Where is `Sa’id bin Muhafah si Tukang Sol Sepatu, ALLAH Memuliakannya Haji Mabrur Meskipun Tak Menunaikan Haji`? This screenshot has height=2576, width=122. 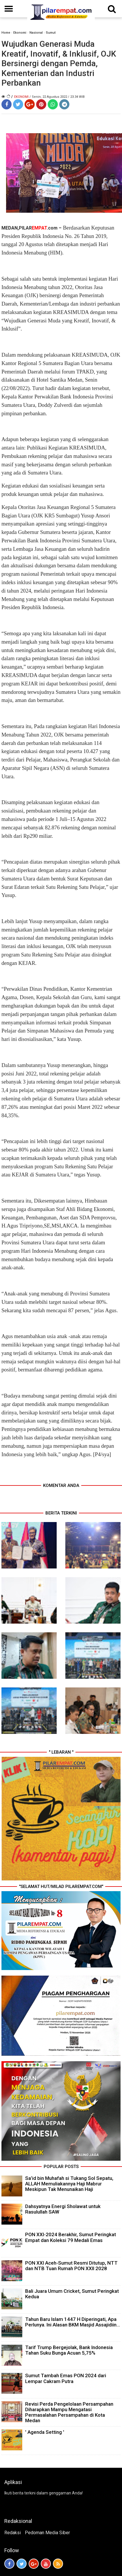
Sa’id bin Muhafah si Tukang Sol Sepatu, ALLAH Memuliakannya Haji Mabrur Meskipun Tak Menunaikan Haji is located at coordinates (69, 2183).